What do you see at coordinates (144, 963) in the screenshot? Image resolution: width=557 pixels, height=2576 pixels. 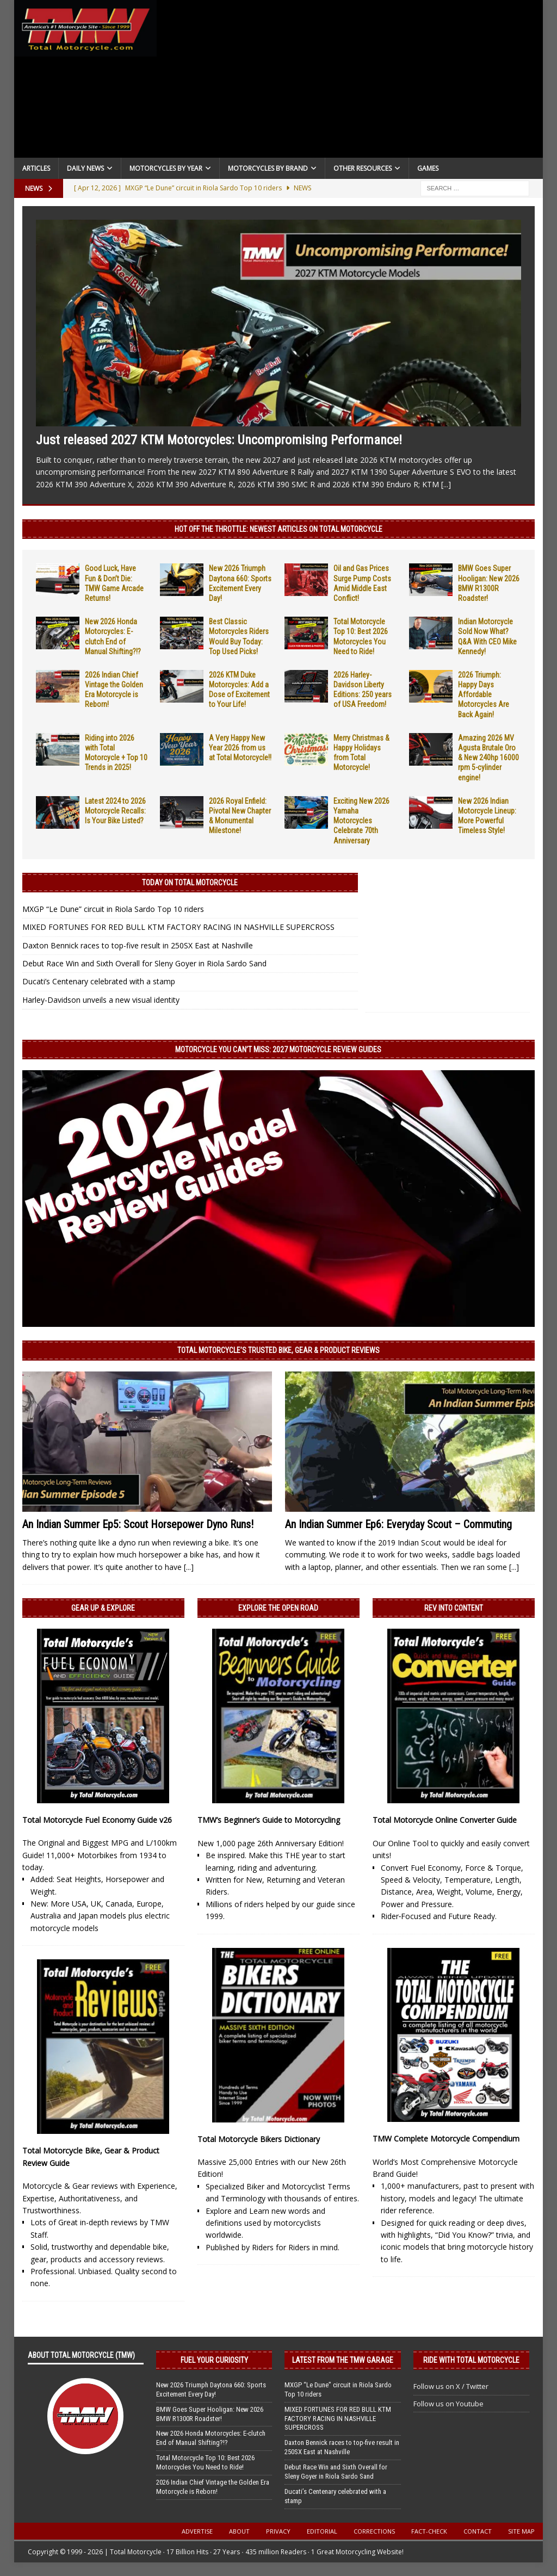 I see `Debut Race Win and Sixth Overall for Sleny Goyer in Riola Sardo Sand` at bounding box center [144, 963].